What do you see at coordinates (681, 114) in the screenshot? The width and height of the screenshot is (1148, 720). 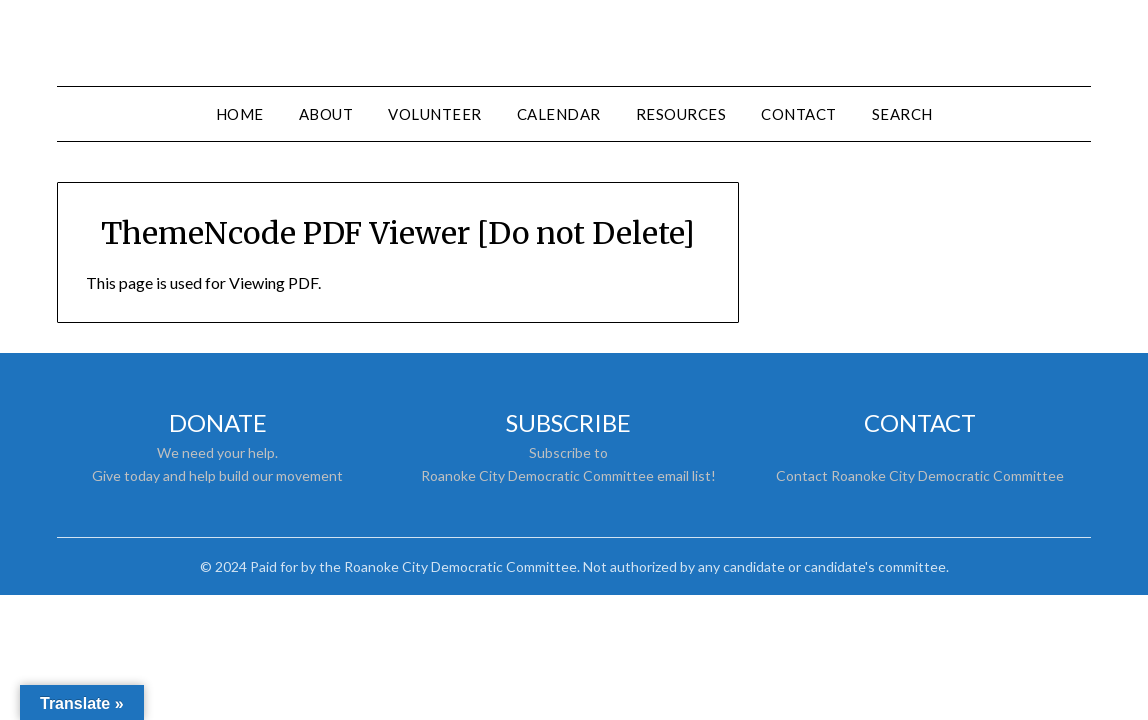 I see `Resources` at bounding box center [681, 114].